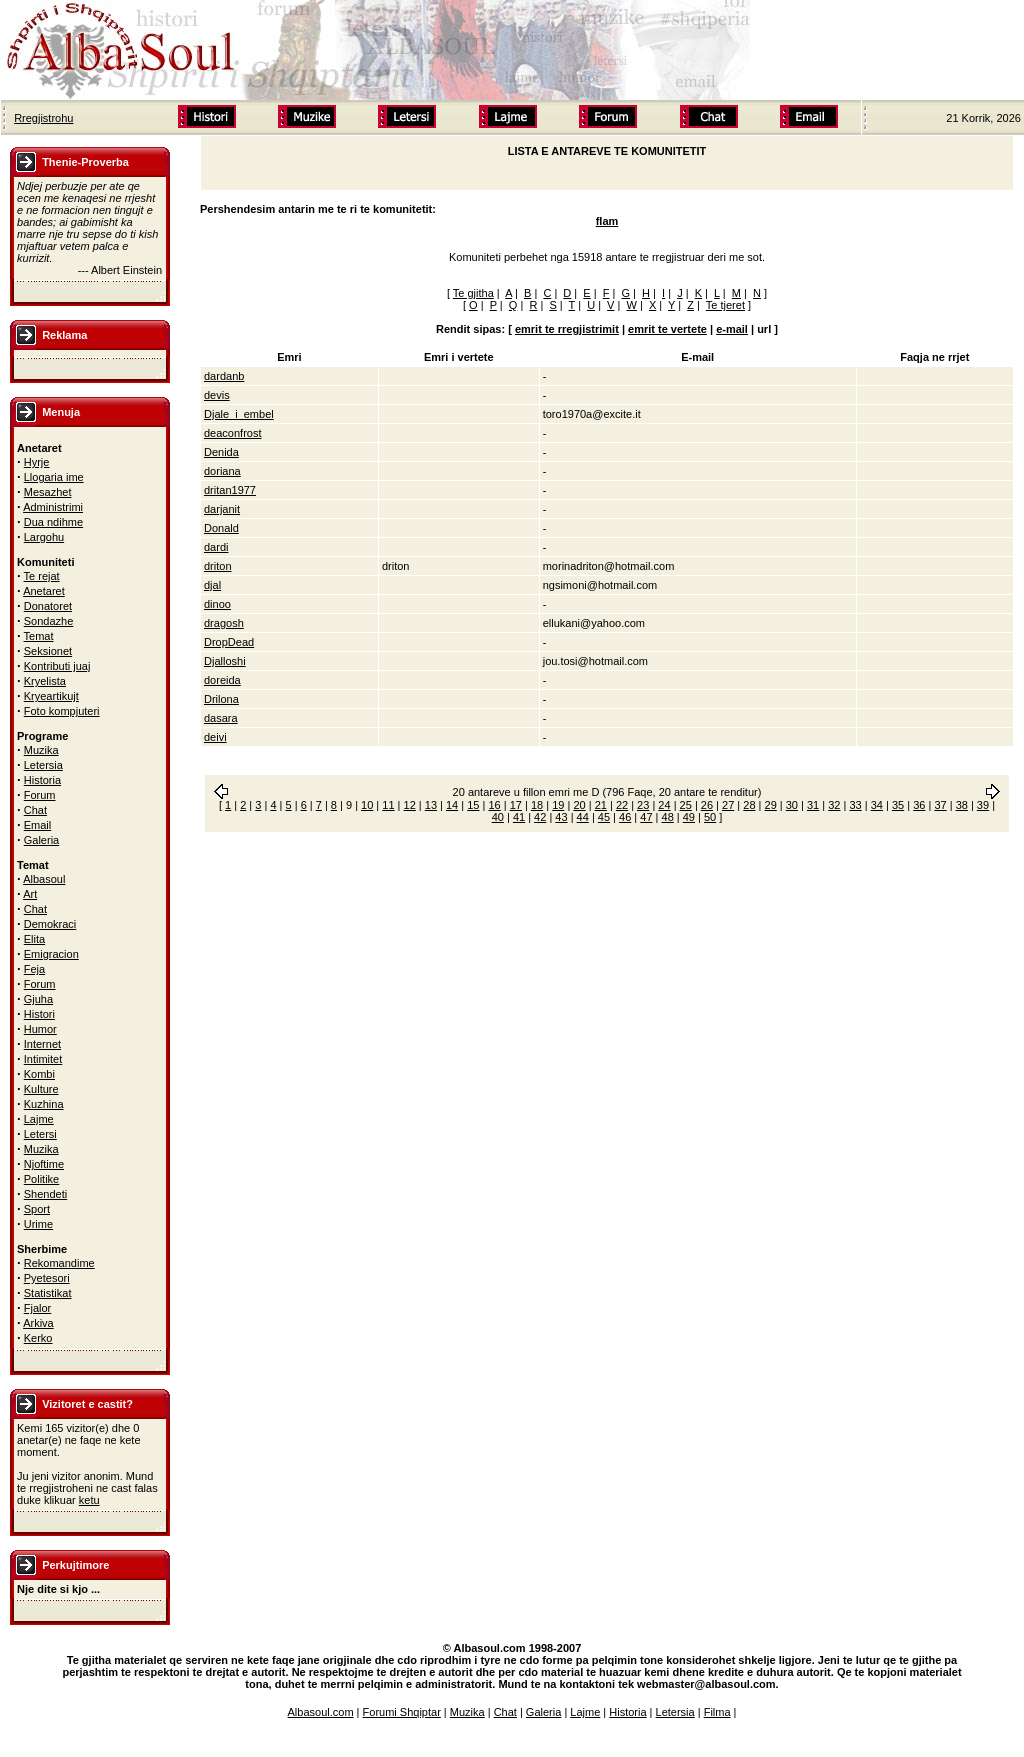  Describe the element at coordinates (38, 999) in the screenshot. I see `Gjuha` at that location.